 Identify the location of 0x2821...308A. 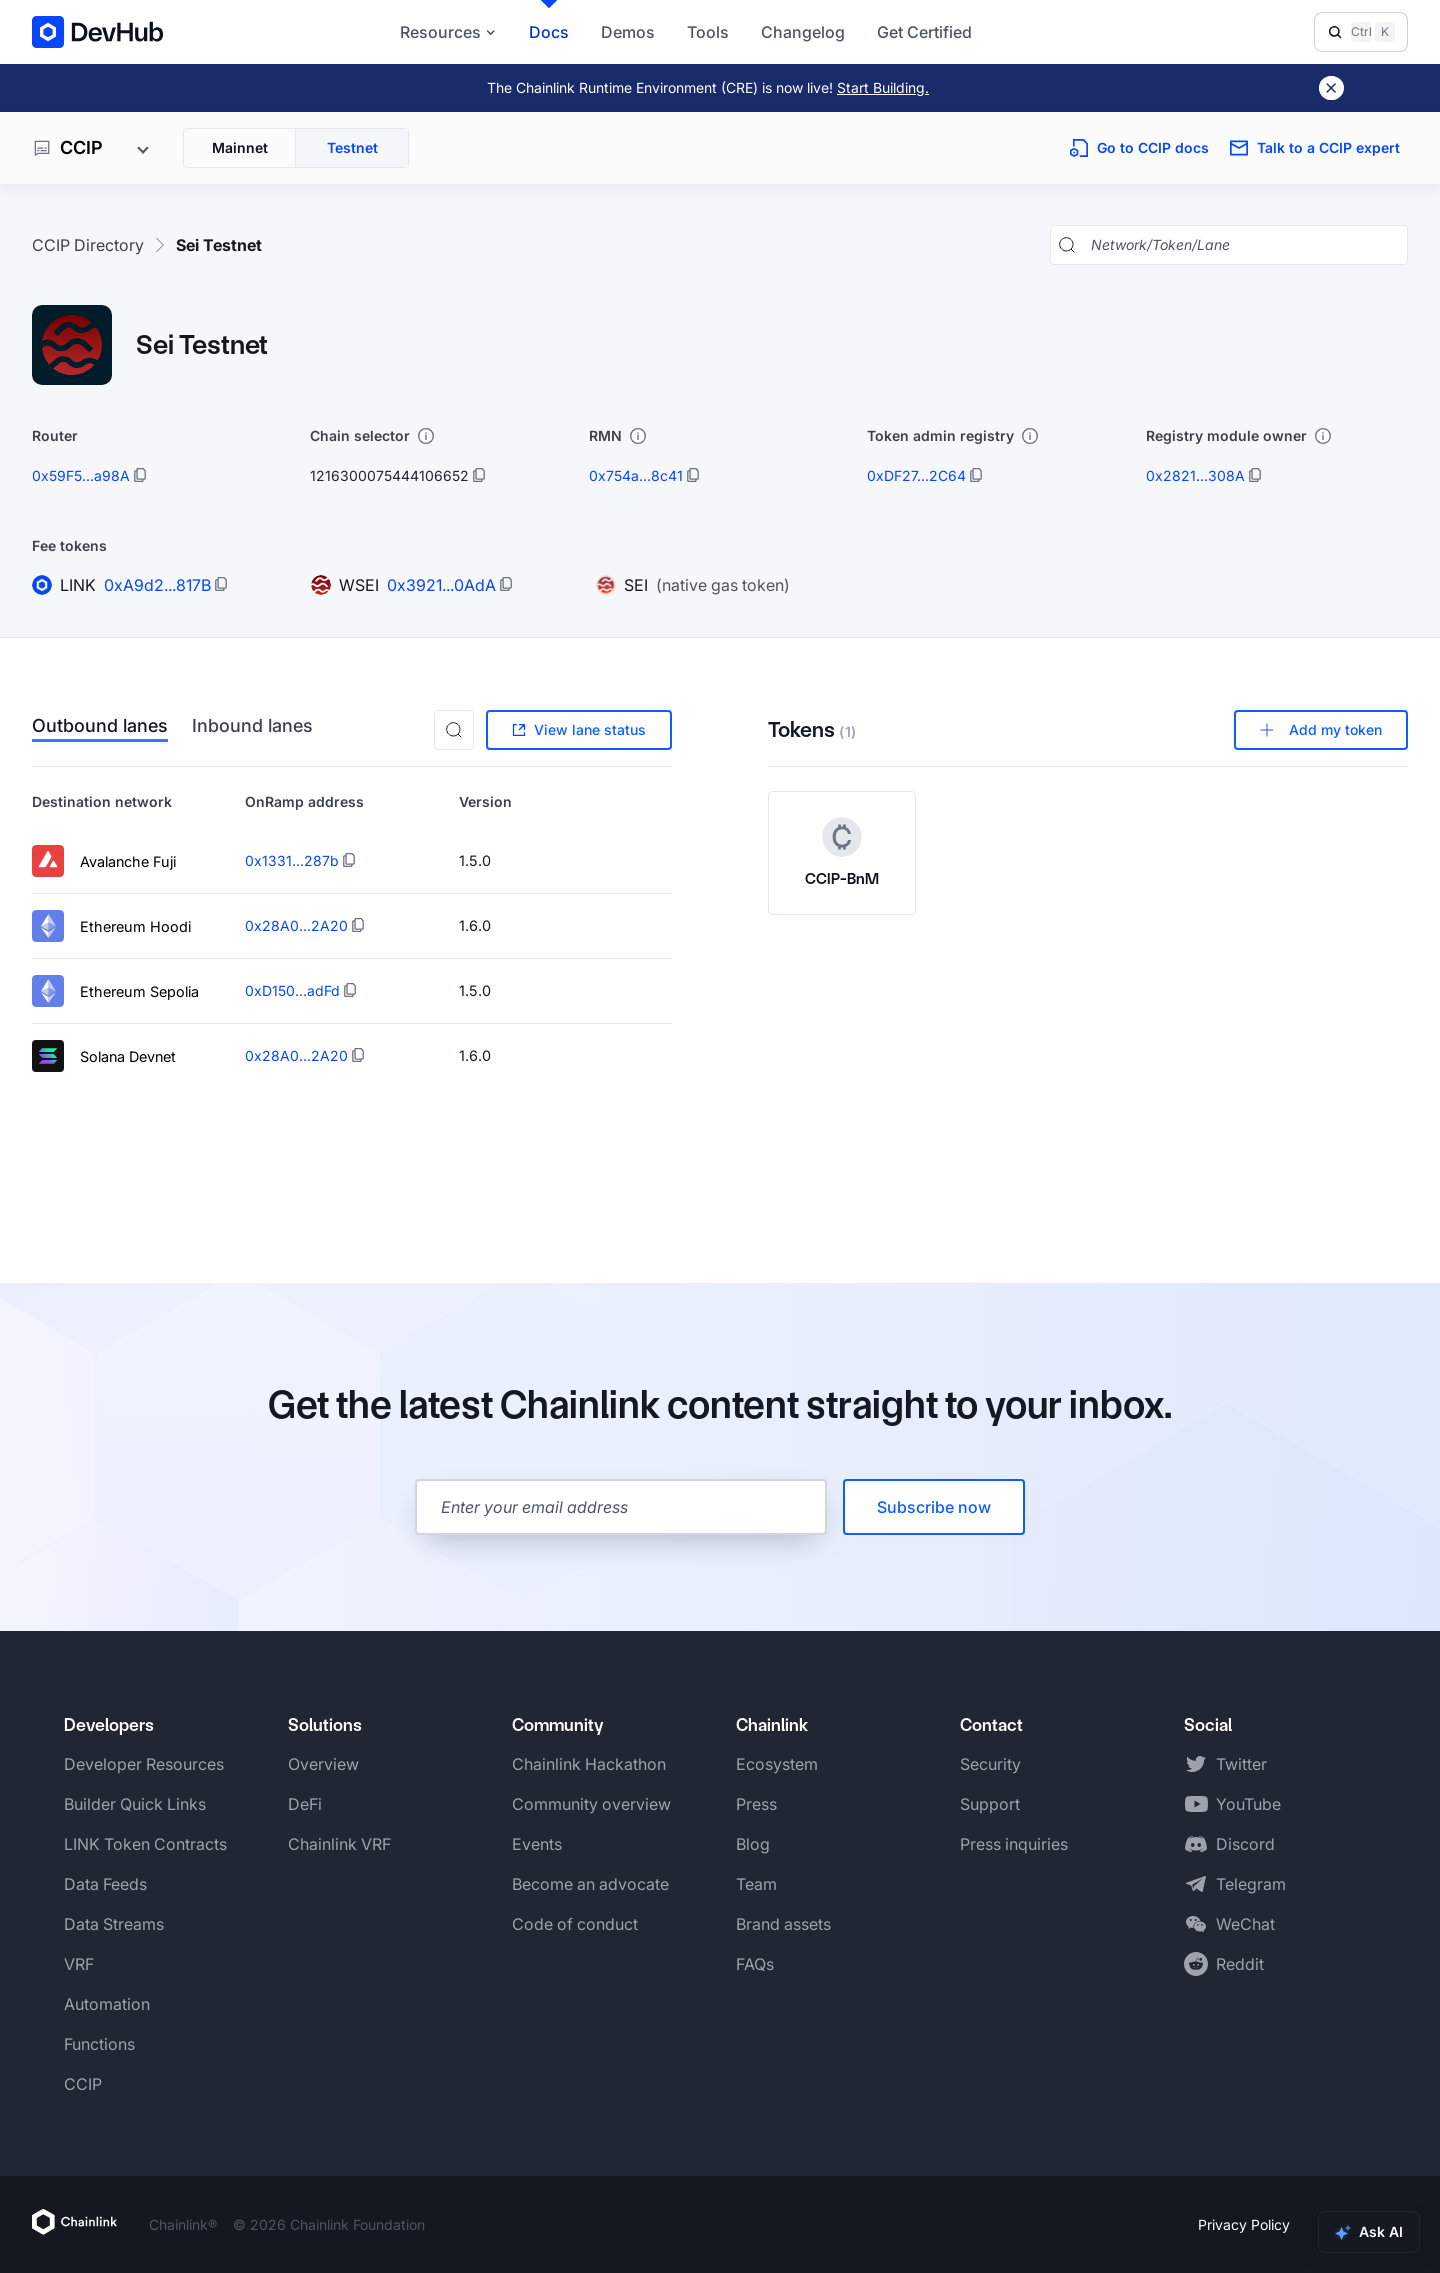
(1195, 475).